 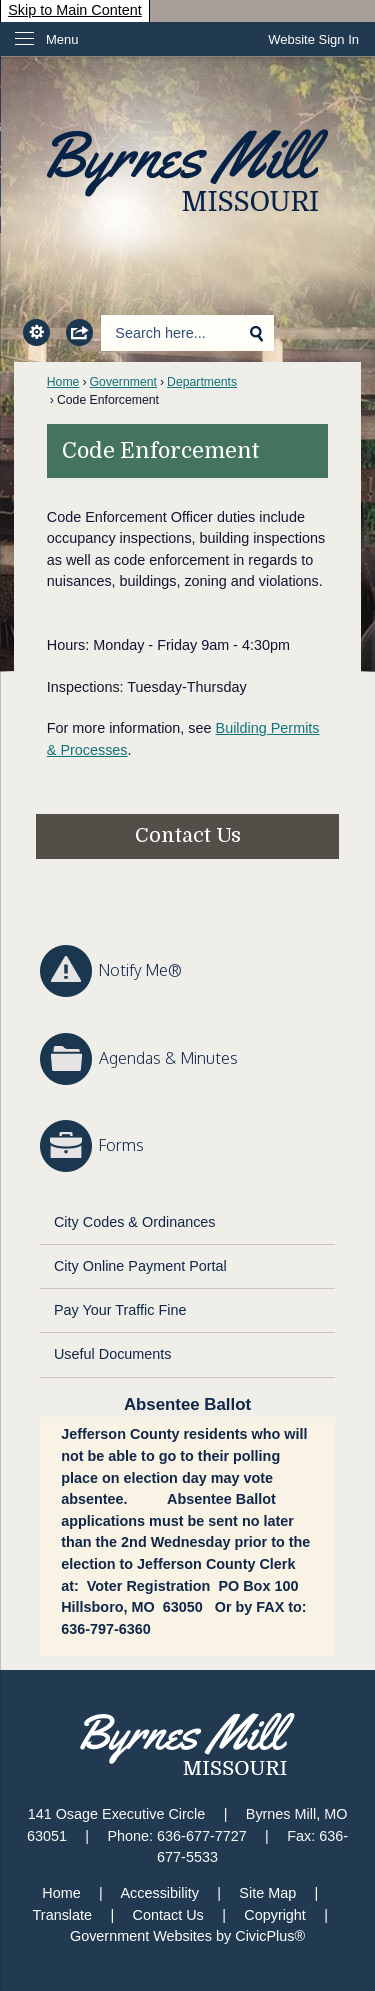 What do you see at coordinates (187, 1744) in the screenshot?
I see `[Byrnes Mill Missouri graphic]` at bounding box center [187, 1744].